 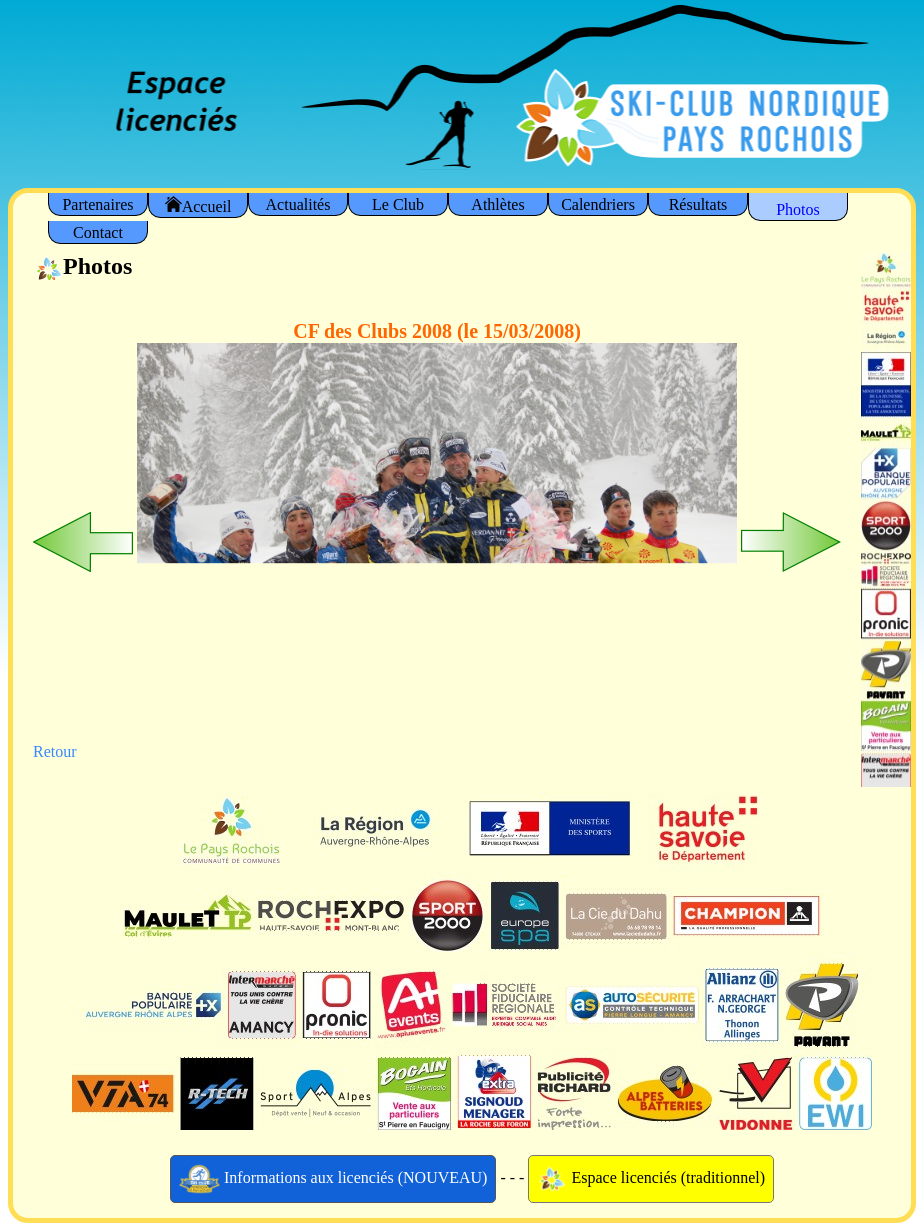 I want to click on Photos, so click(x=798, y=209).